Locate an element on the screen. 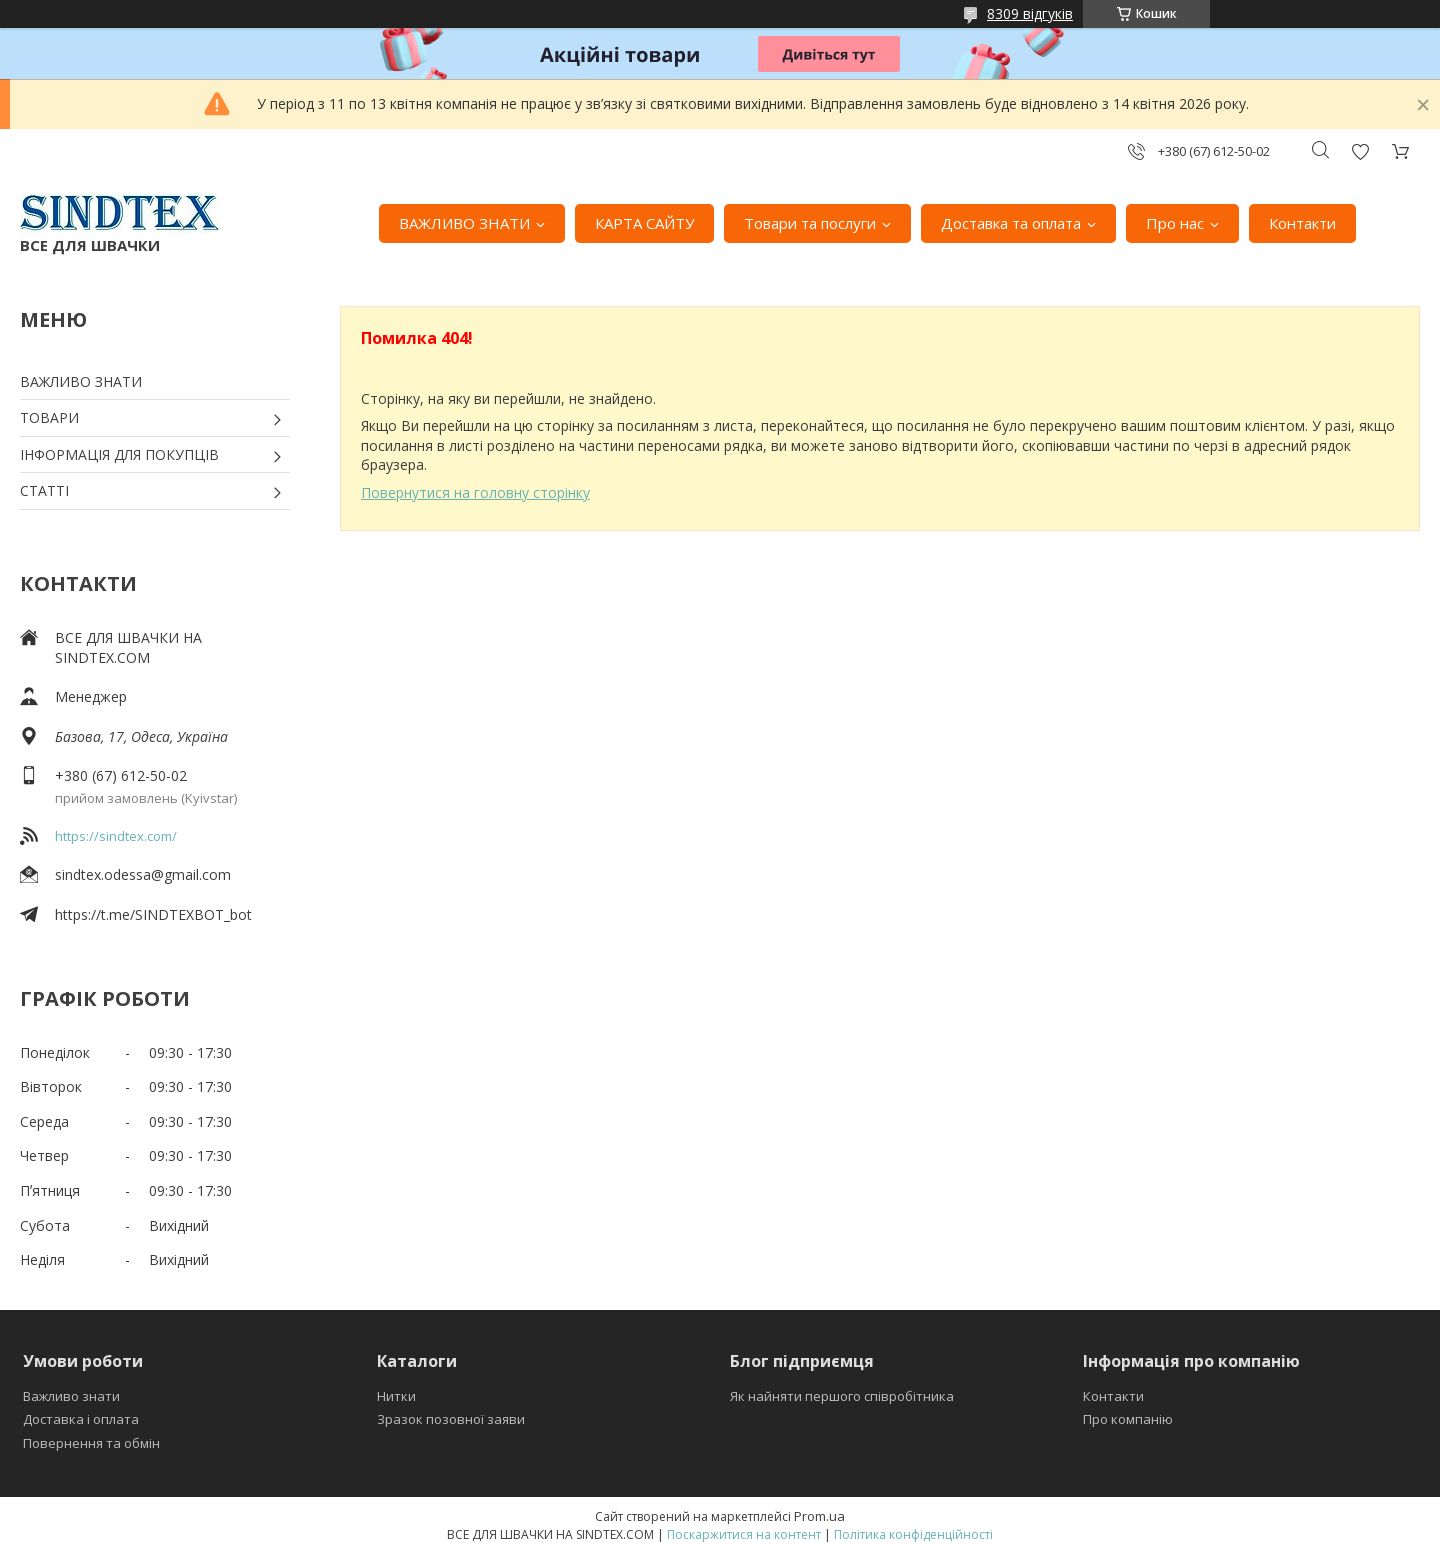 This screenshot has height=1554, width=1440. ВАЖЛИВО ЗНАТИ is located at coordinates (464, 223).